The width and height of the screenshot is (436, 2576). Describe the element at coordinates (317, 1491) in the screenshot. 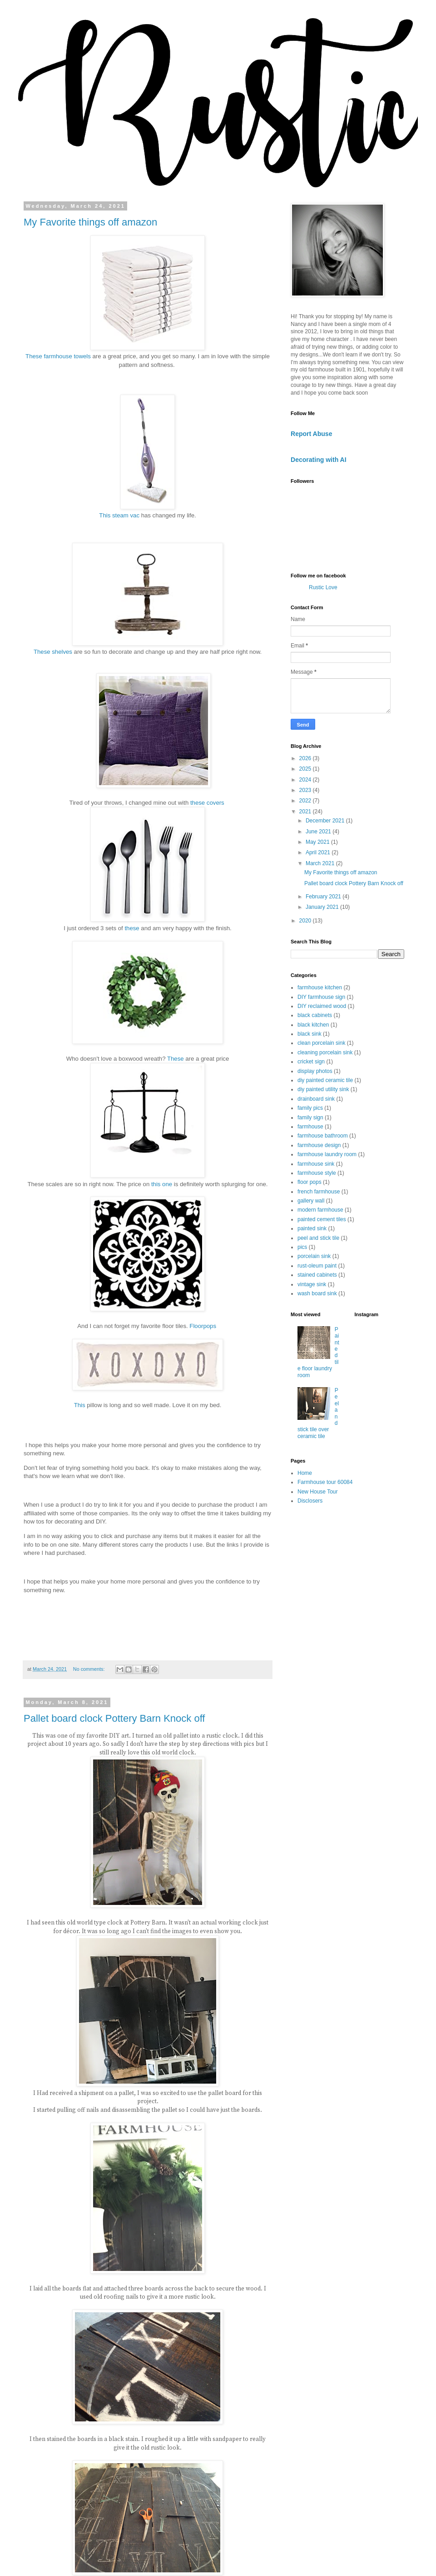

I see `New House Tour` at that location.